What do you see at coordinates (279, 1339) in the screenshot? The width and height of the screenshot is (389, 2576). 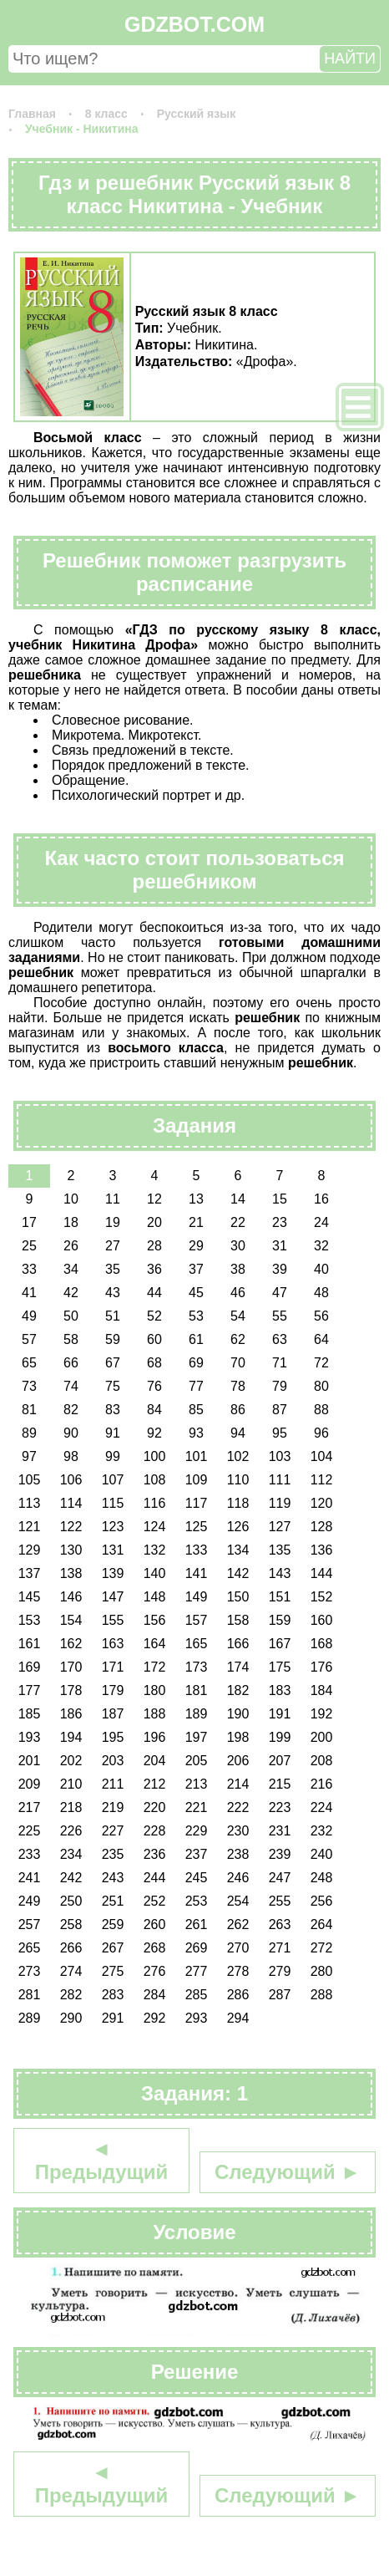 I see `63` at bounding box center [279, 1339].